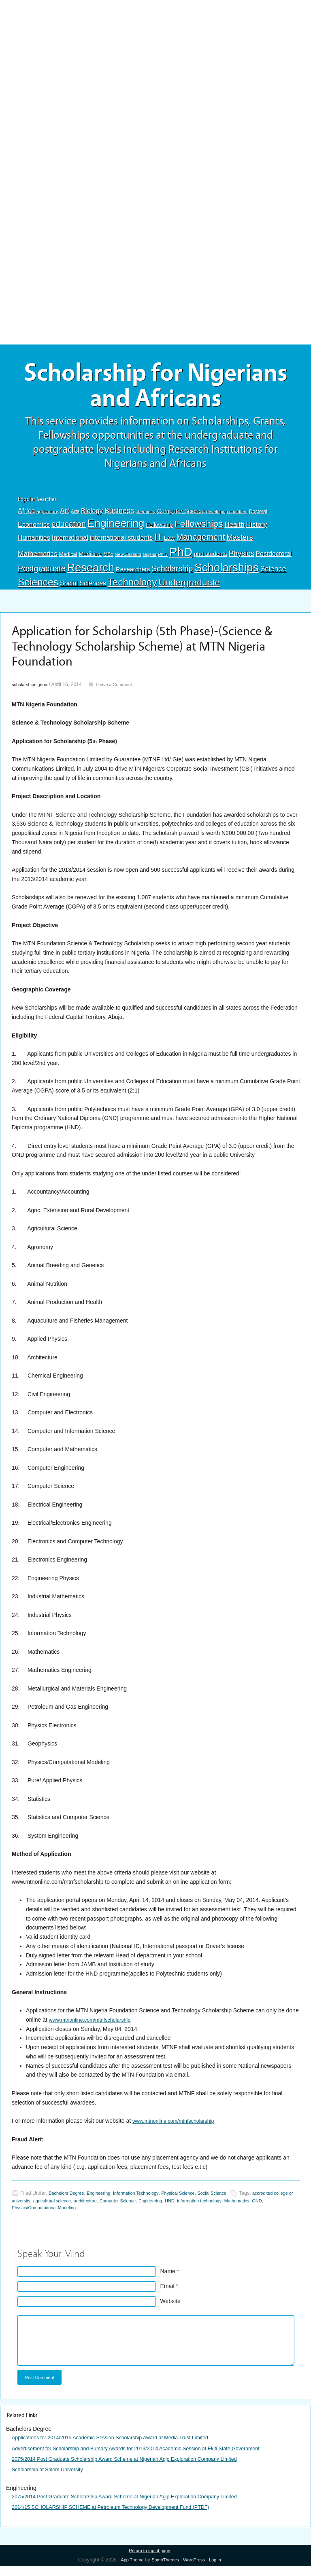  What do you see at coordinates (48, 2214) in the screenshot?
I see `OND` at bounding box center [48, 2214].